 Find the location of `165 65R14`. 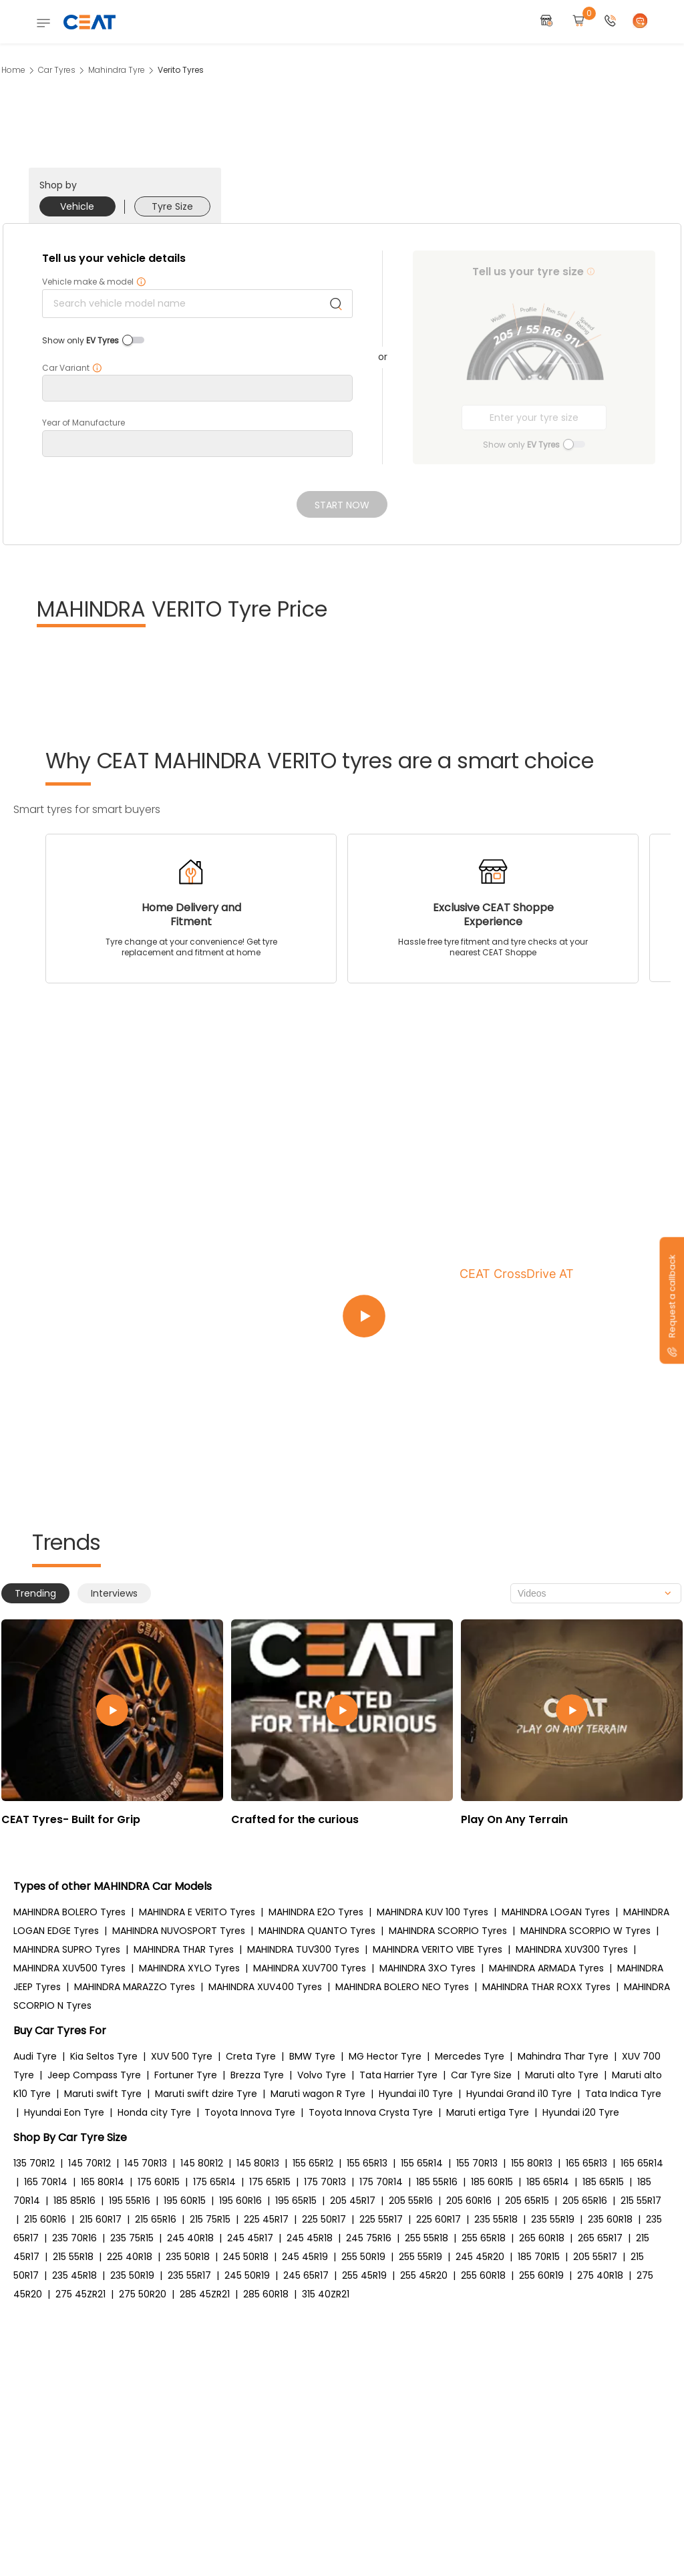

165 65R14 is located at coordinates (642, 2163).